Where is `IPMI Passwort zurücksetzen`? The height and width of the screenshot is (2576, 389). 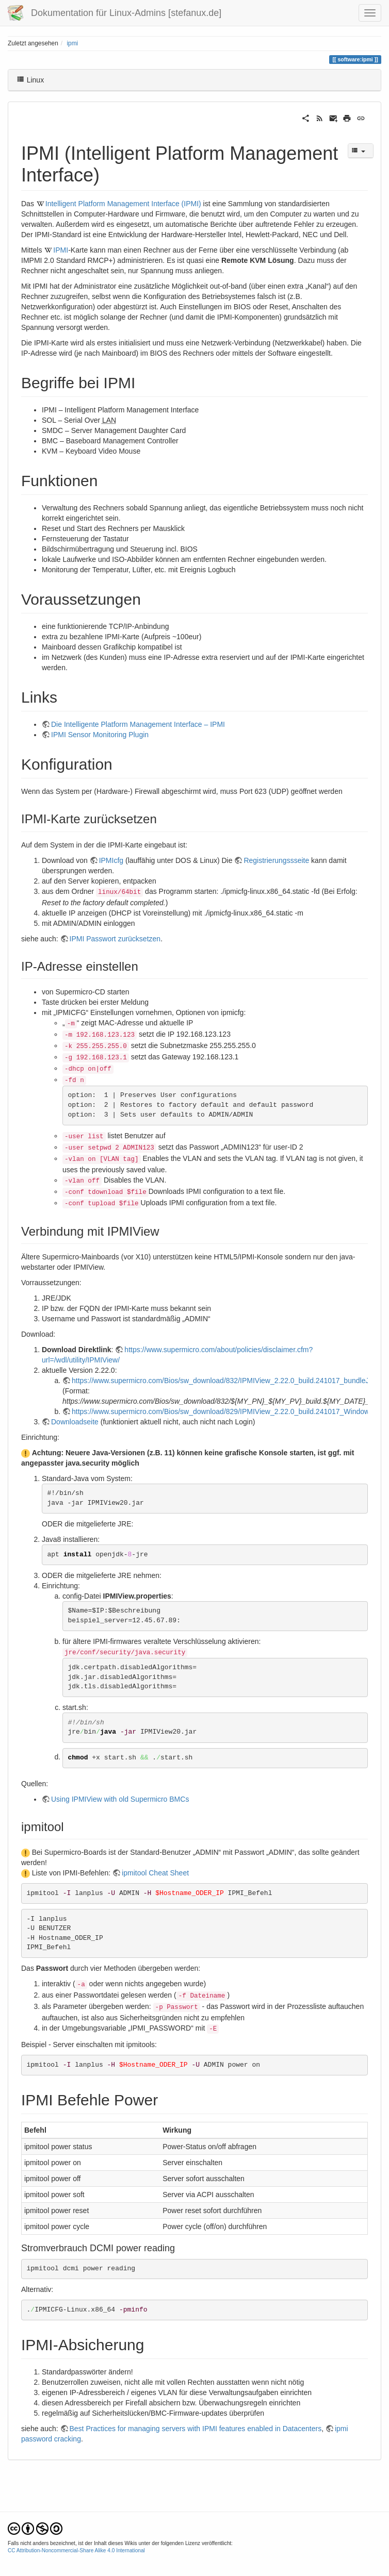 IPMI Passwort zurücksetzen is located at coordinates (115, 939).